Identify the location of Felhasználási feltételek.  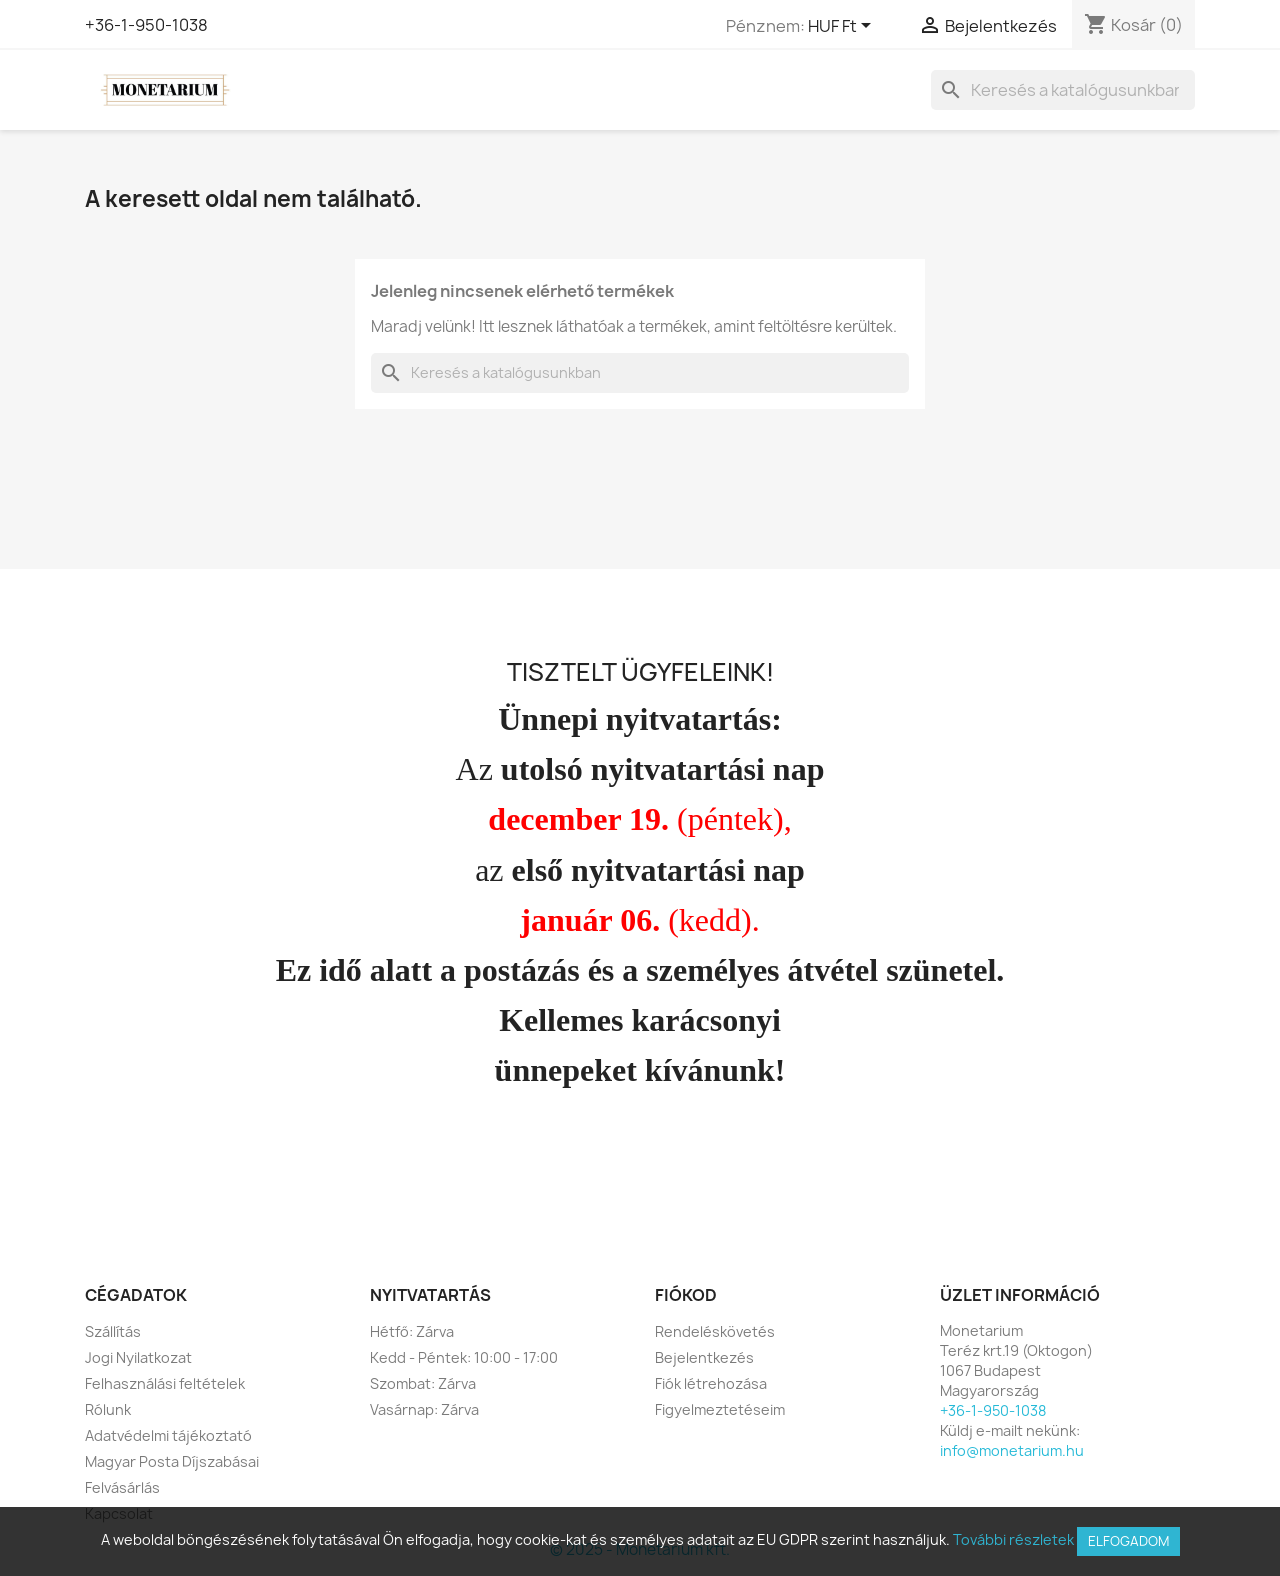
(165, 1383).